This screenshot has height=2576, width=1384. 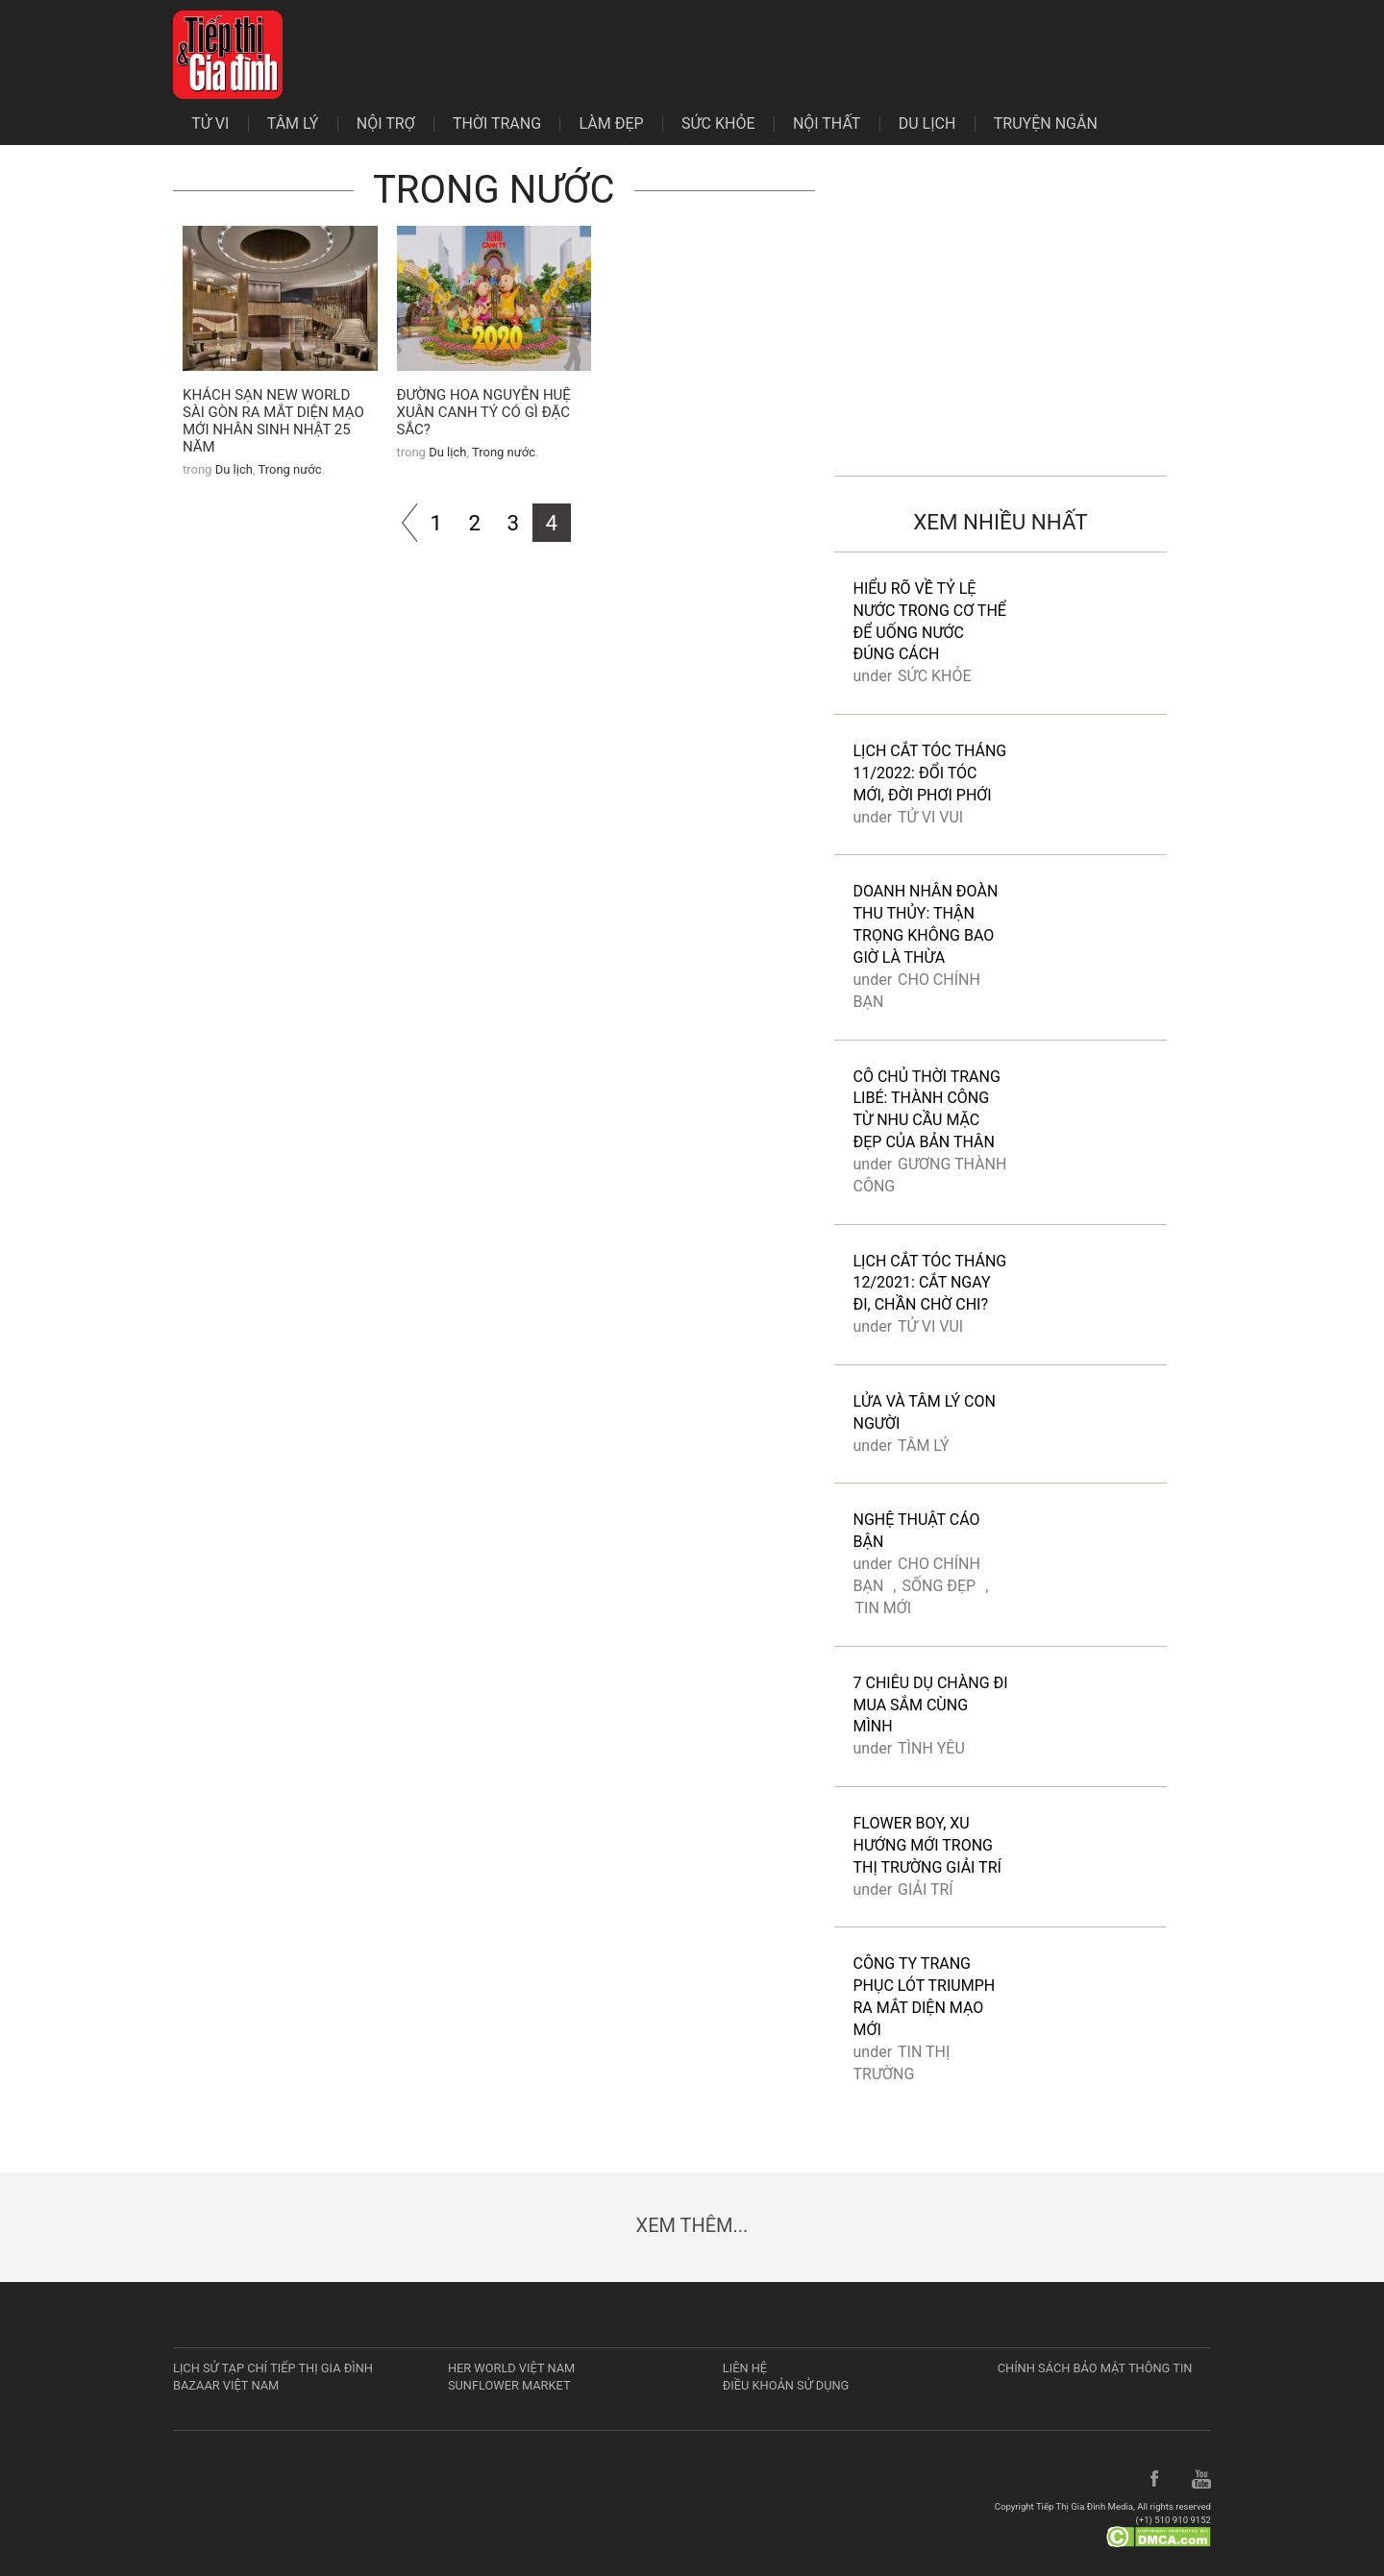 I want to click on Sức khỏe, so click(x=718, y=124).